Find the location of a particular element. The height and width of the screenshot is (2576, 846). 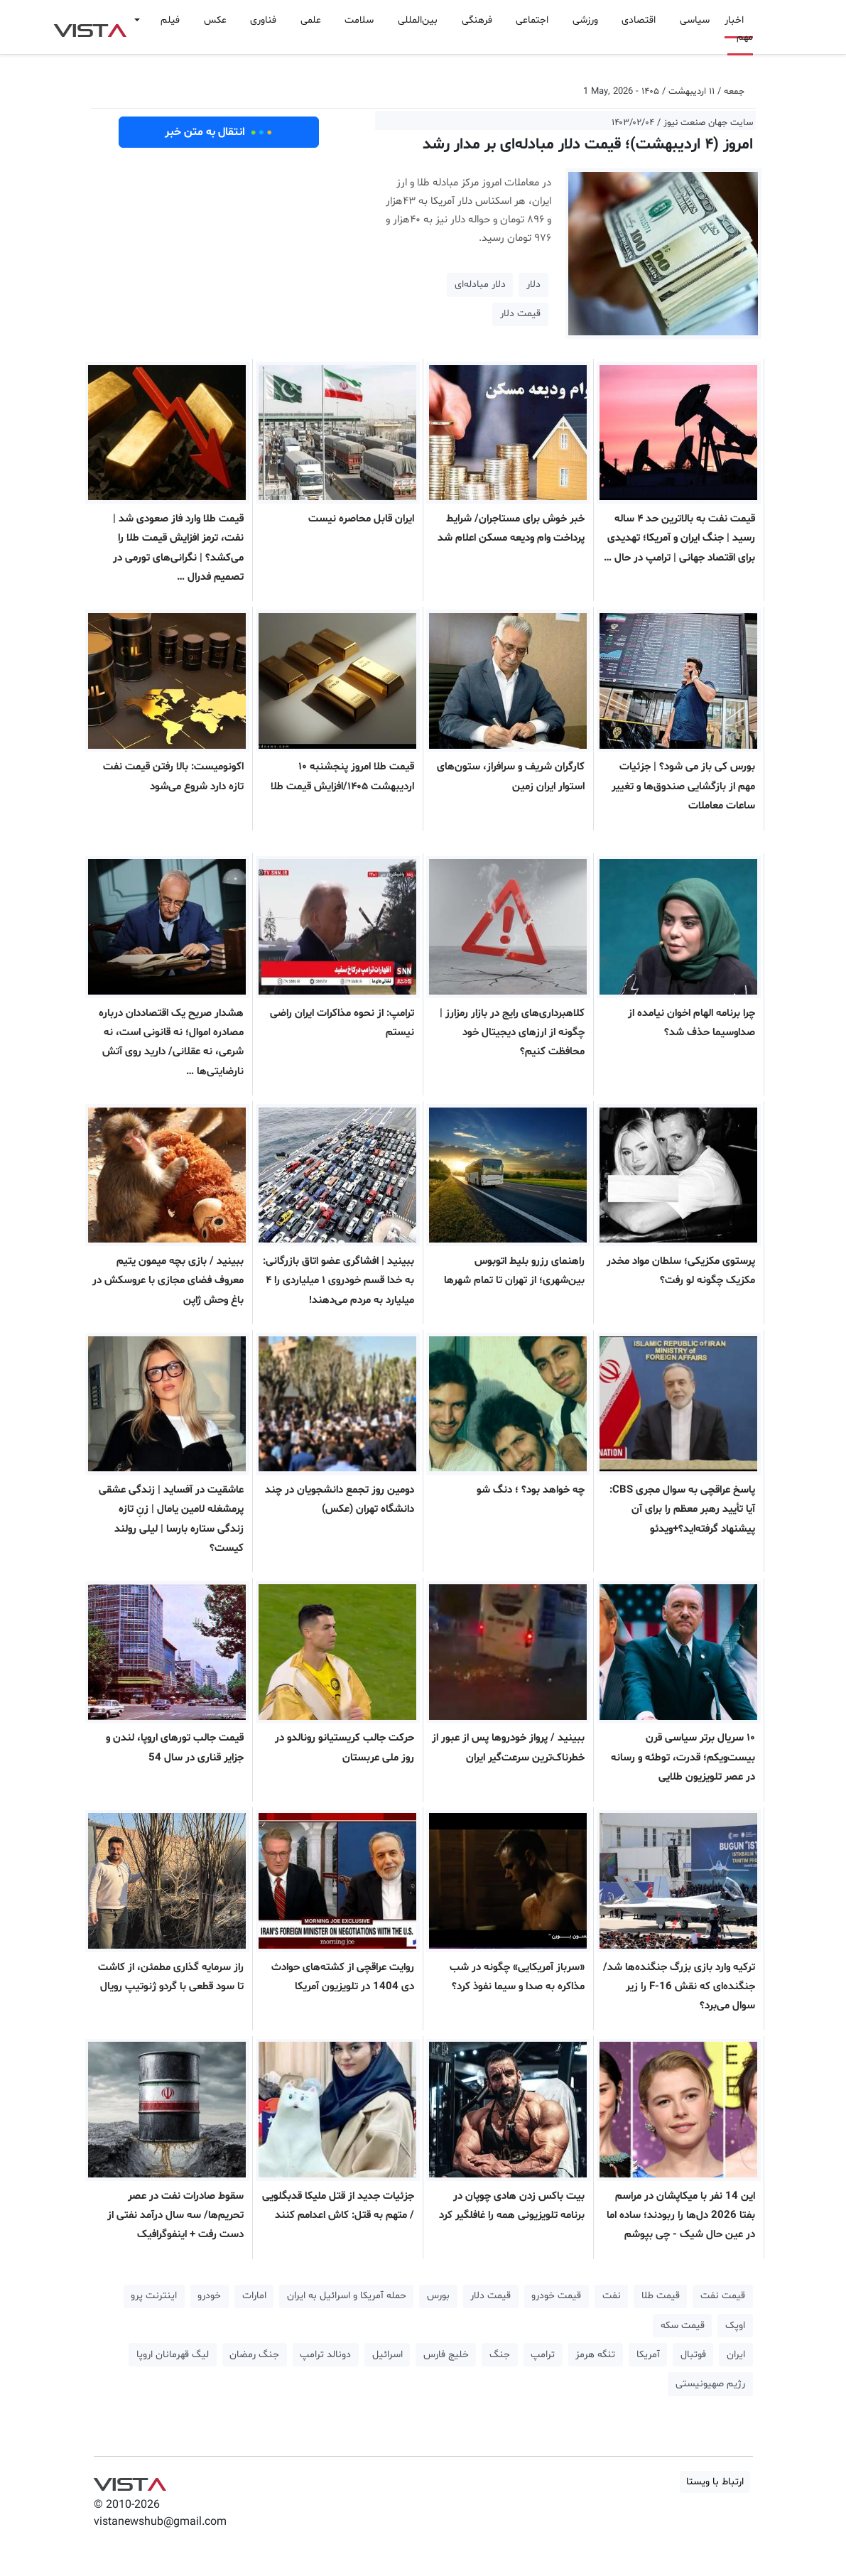

قیمت طلا [button] is located at coordinates (660, 2295).